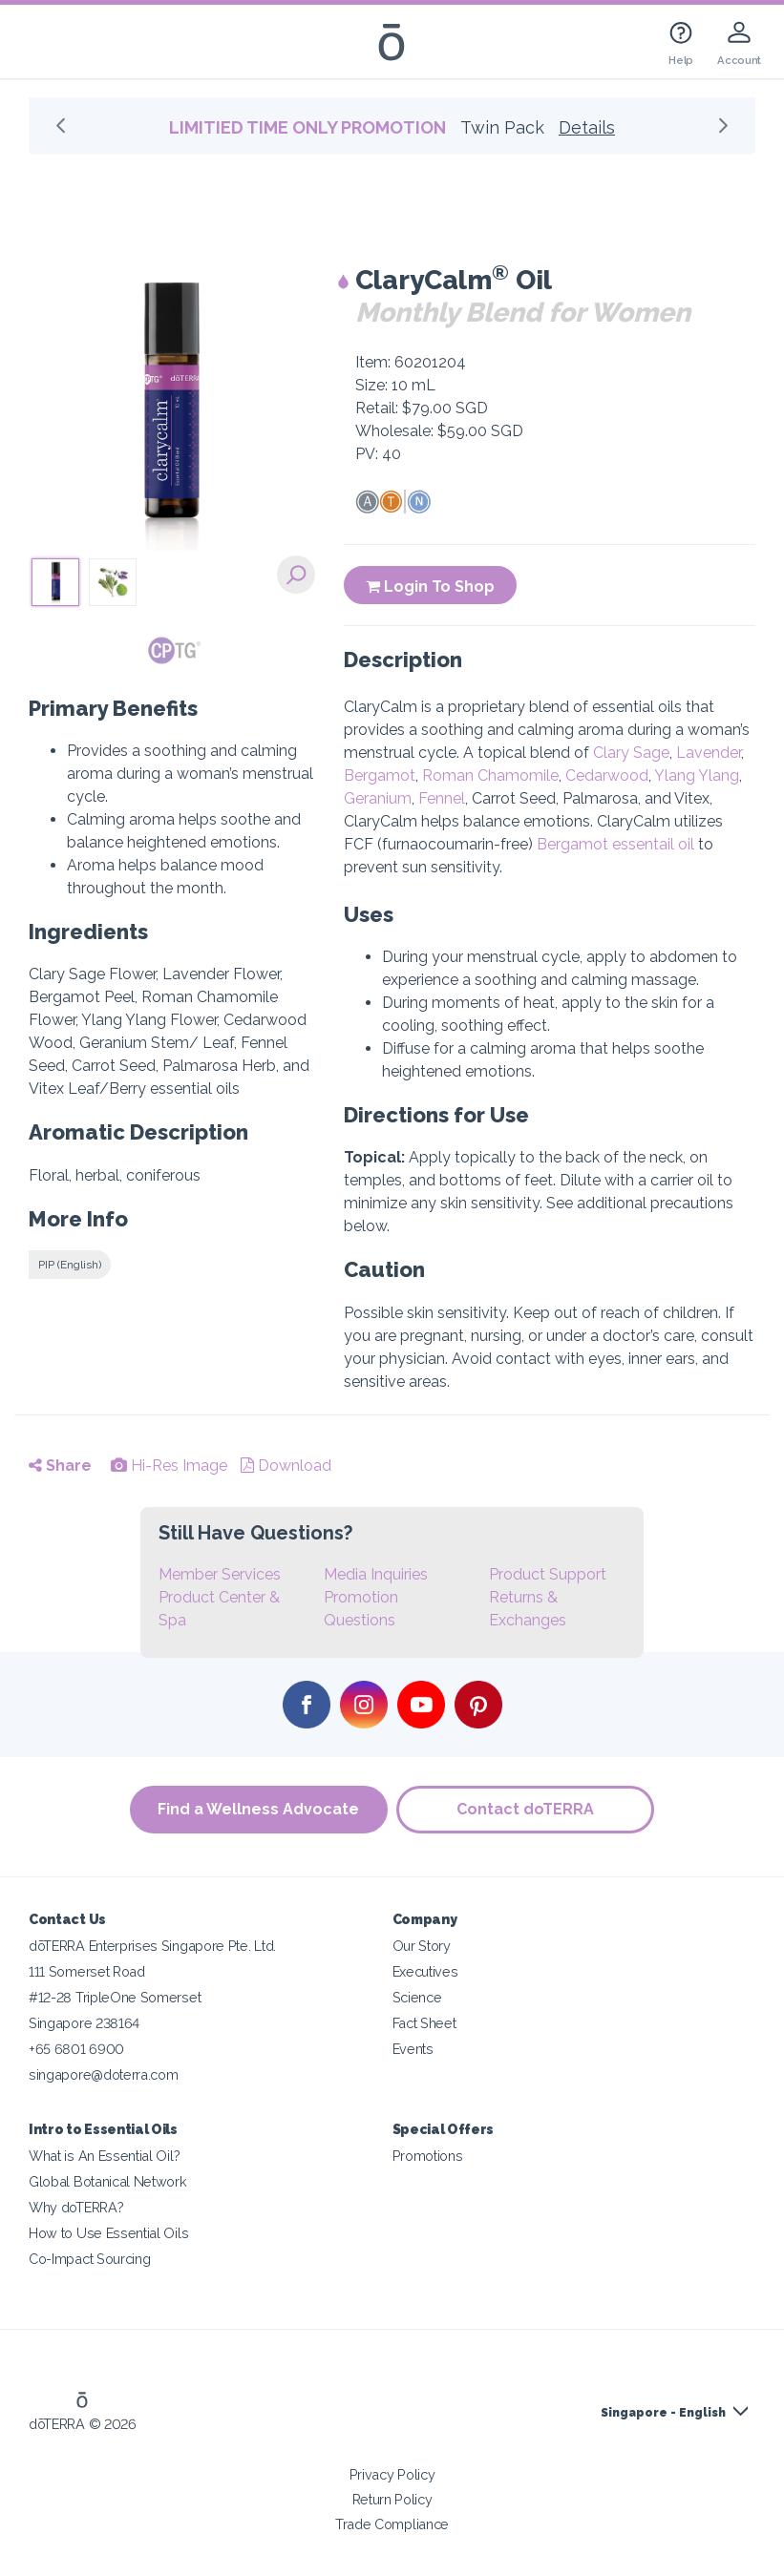 The height and width of the screenshot is (2576, 784). I want to click on PIP (English), so click(69, 1264).